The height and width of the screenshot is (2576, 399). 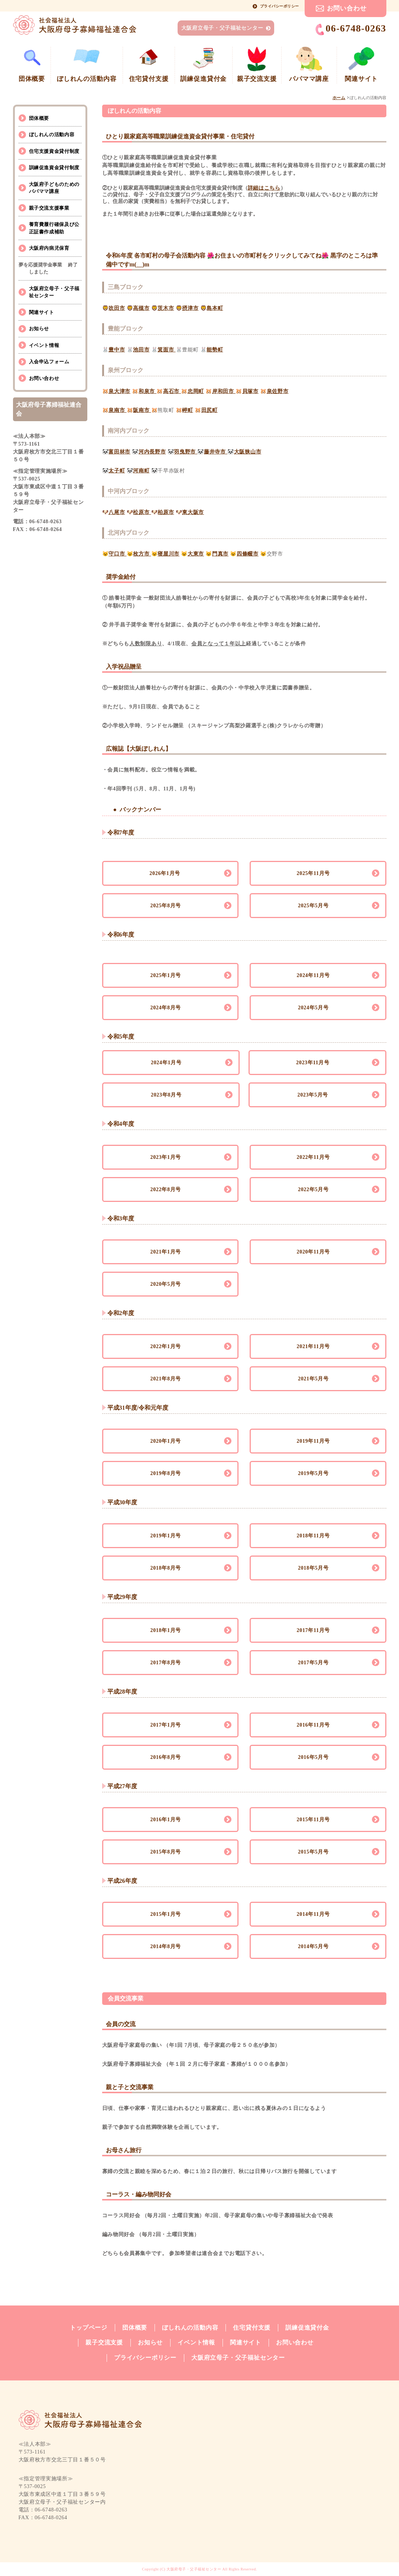 What do you see at coordinates (117, 410) in the screenshot?
I see `泉南市` at bounding box center [117, 410].